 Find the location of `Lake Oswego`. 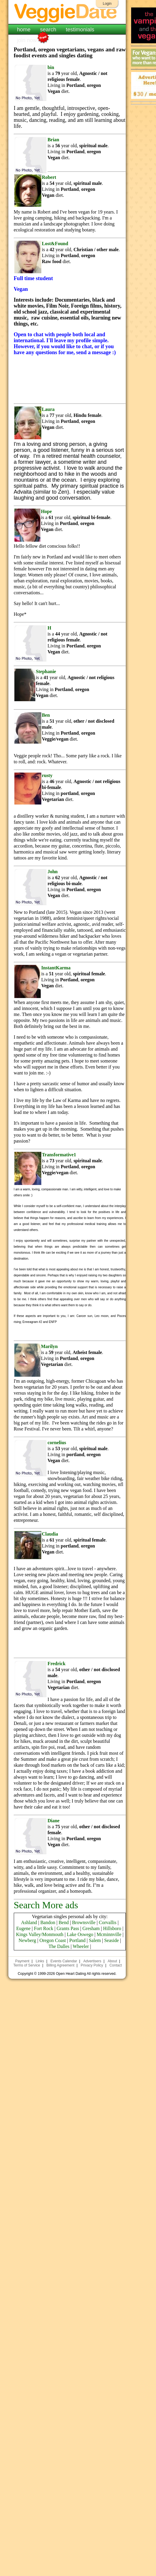

Lake Oswego is located at coordinates (80, 1934).